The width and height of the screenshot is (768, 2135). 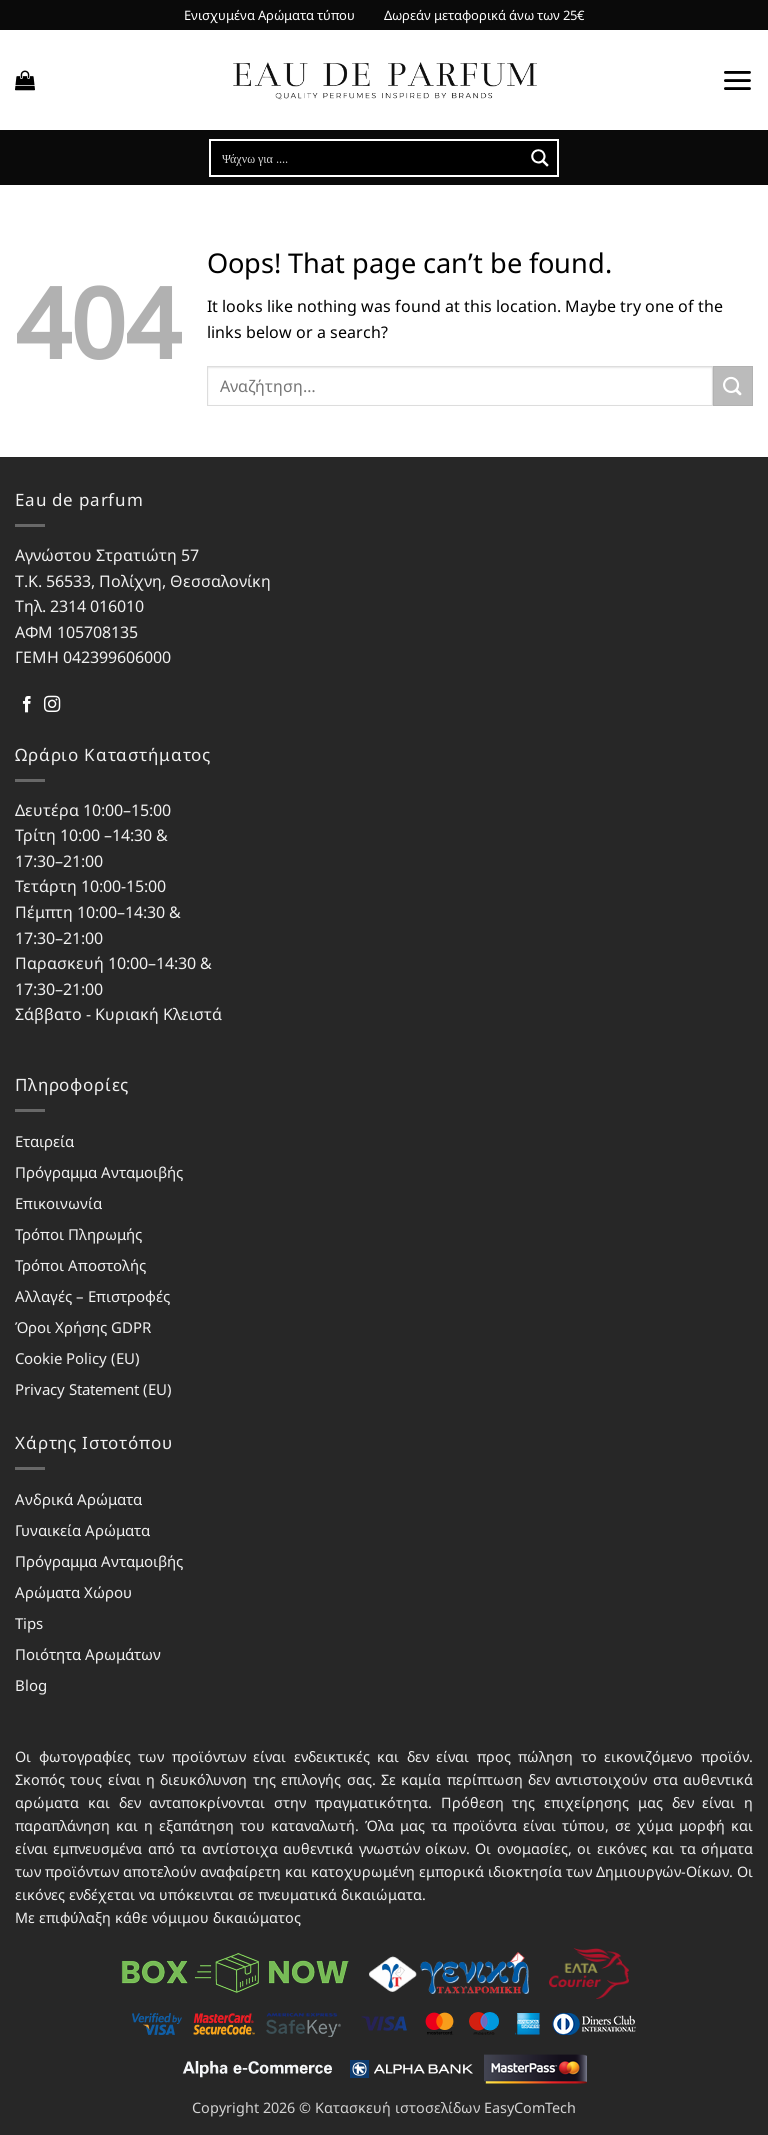 I want to click on Cookie Policy (EU), so click(x=77, y=1358).